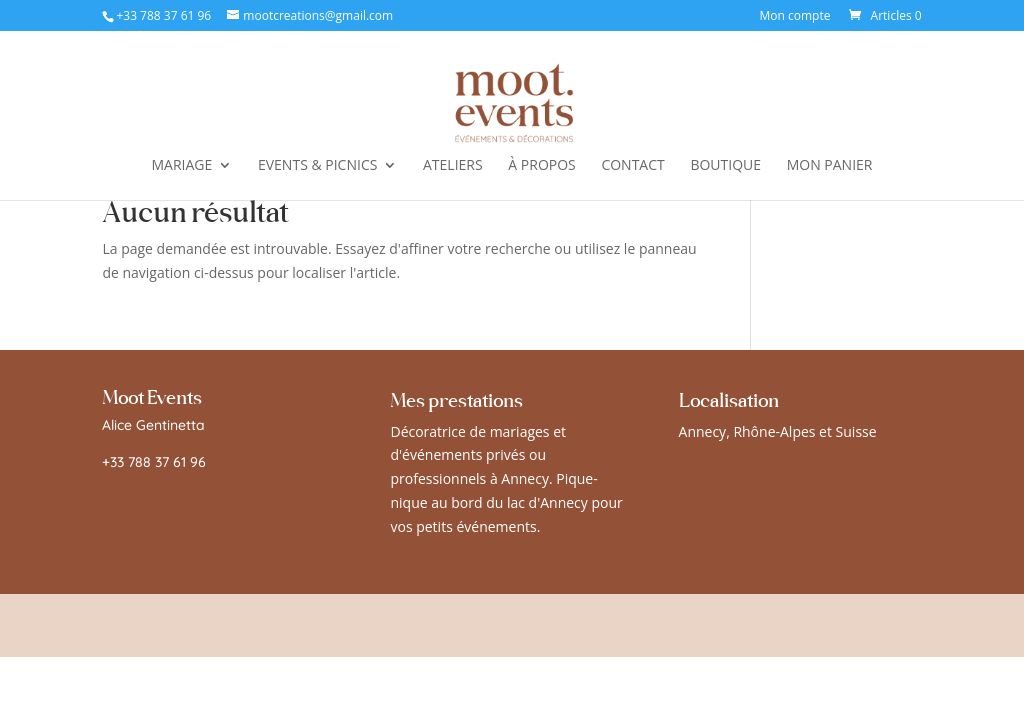 This screenshot has width=1024, height=720. I want to click on BOUTIQUE, so click(725, 166).